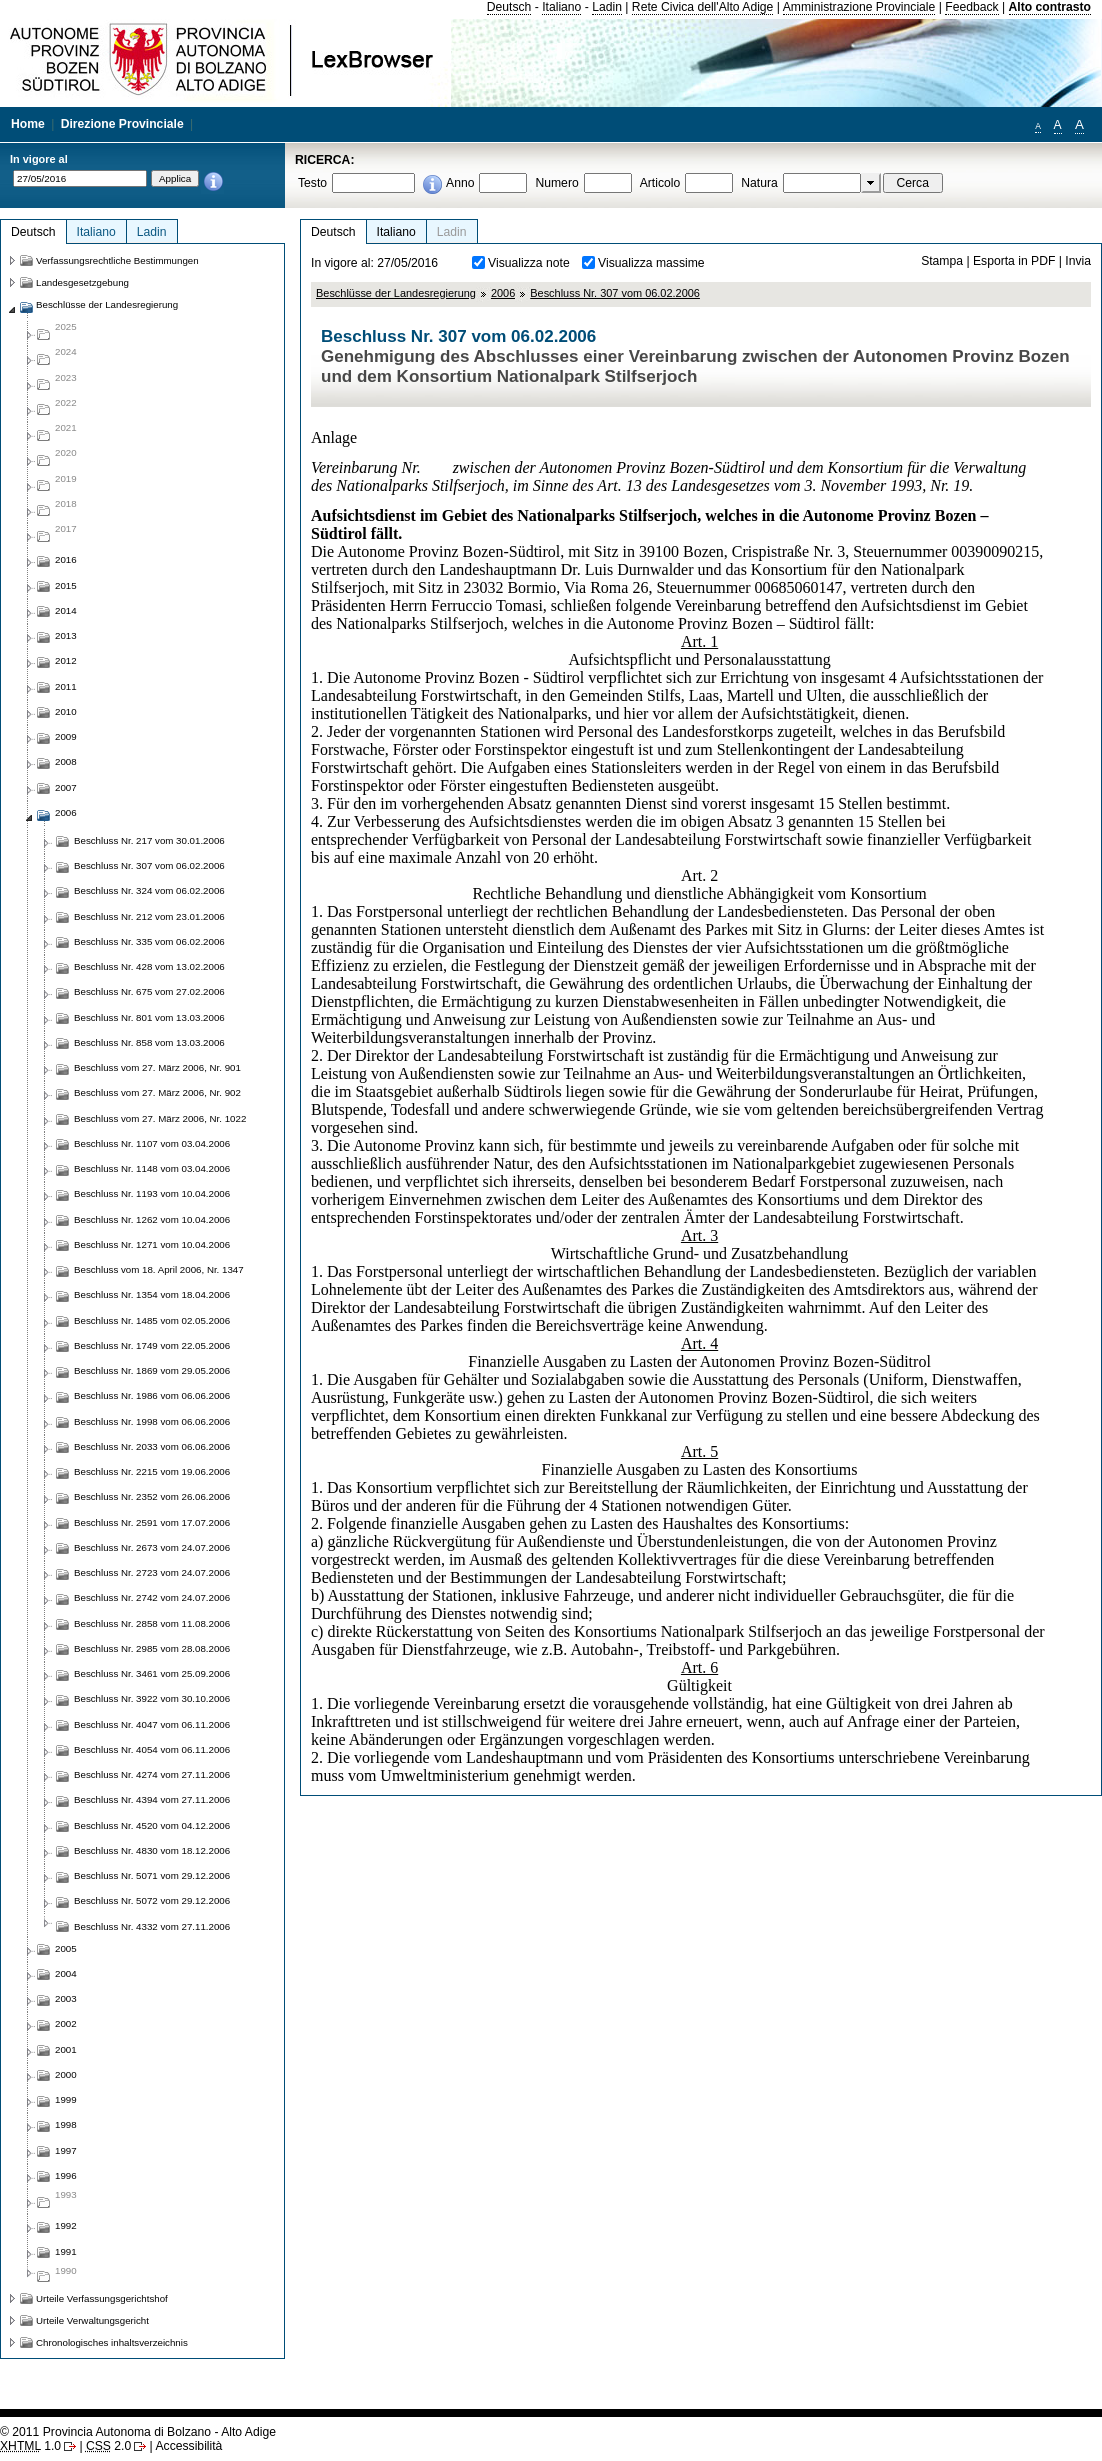 The width and height of the screenshot is (1102, 2461). Describe the element at coordinates (149, 840) in the screenshot. I see `Beschluss Nr. 217 vom 30.01.2006` at that location.